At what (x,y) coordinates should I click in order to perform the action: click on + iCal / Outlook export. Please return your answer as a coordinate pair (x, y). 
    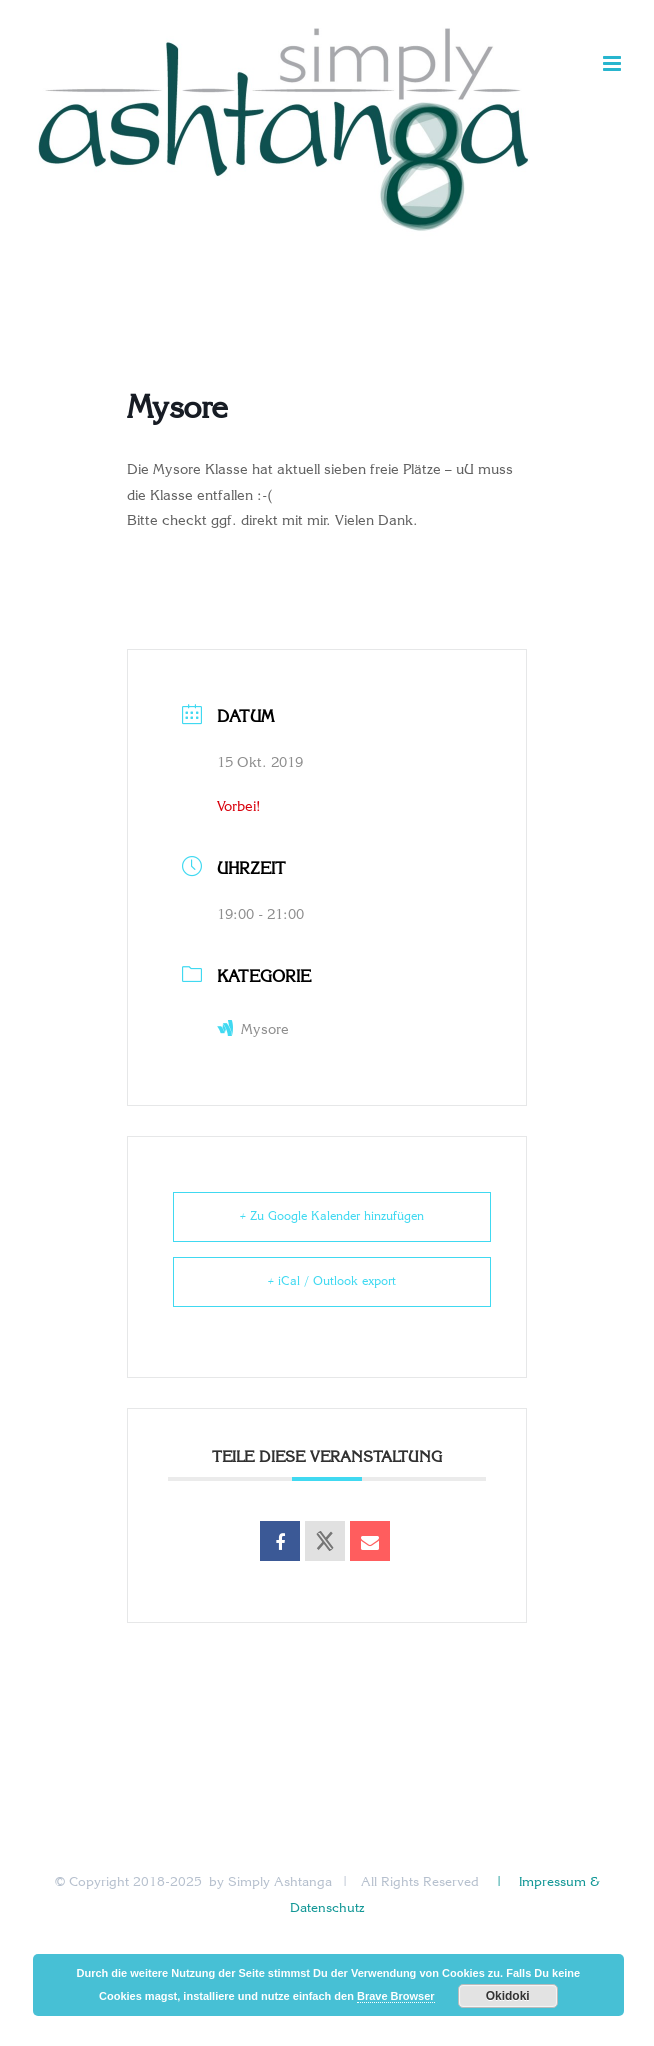
    Looking at the image, I should click on (332, 1282).